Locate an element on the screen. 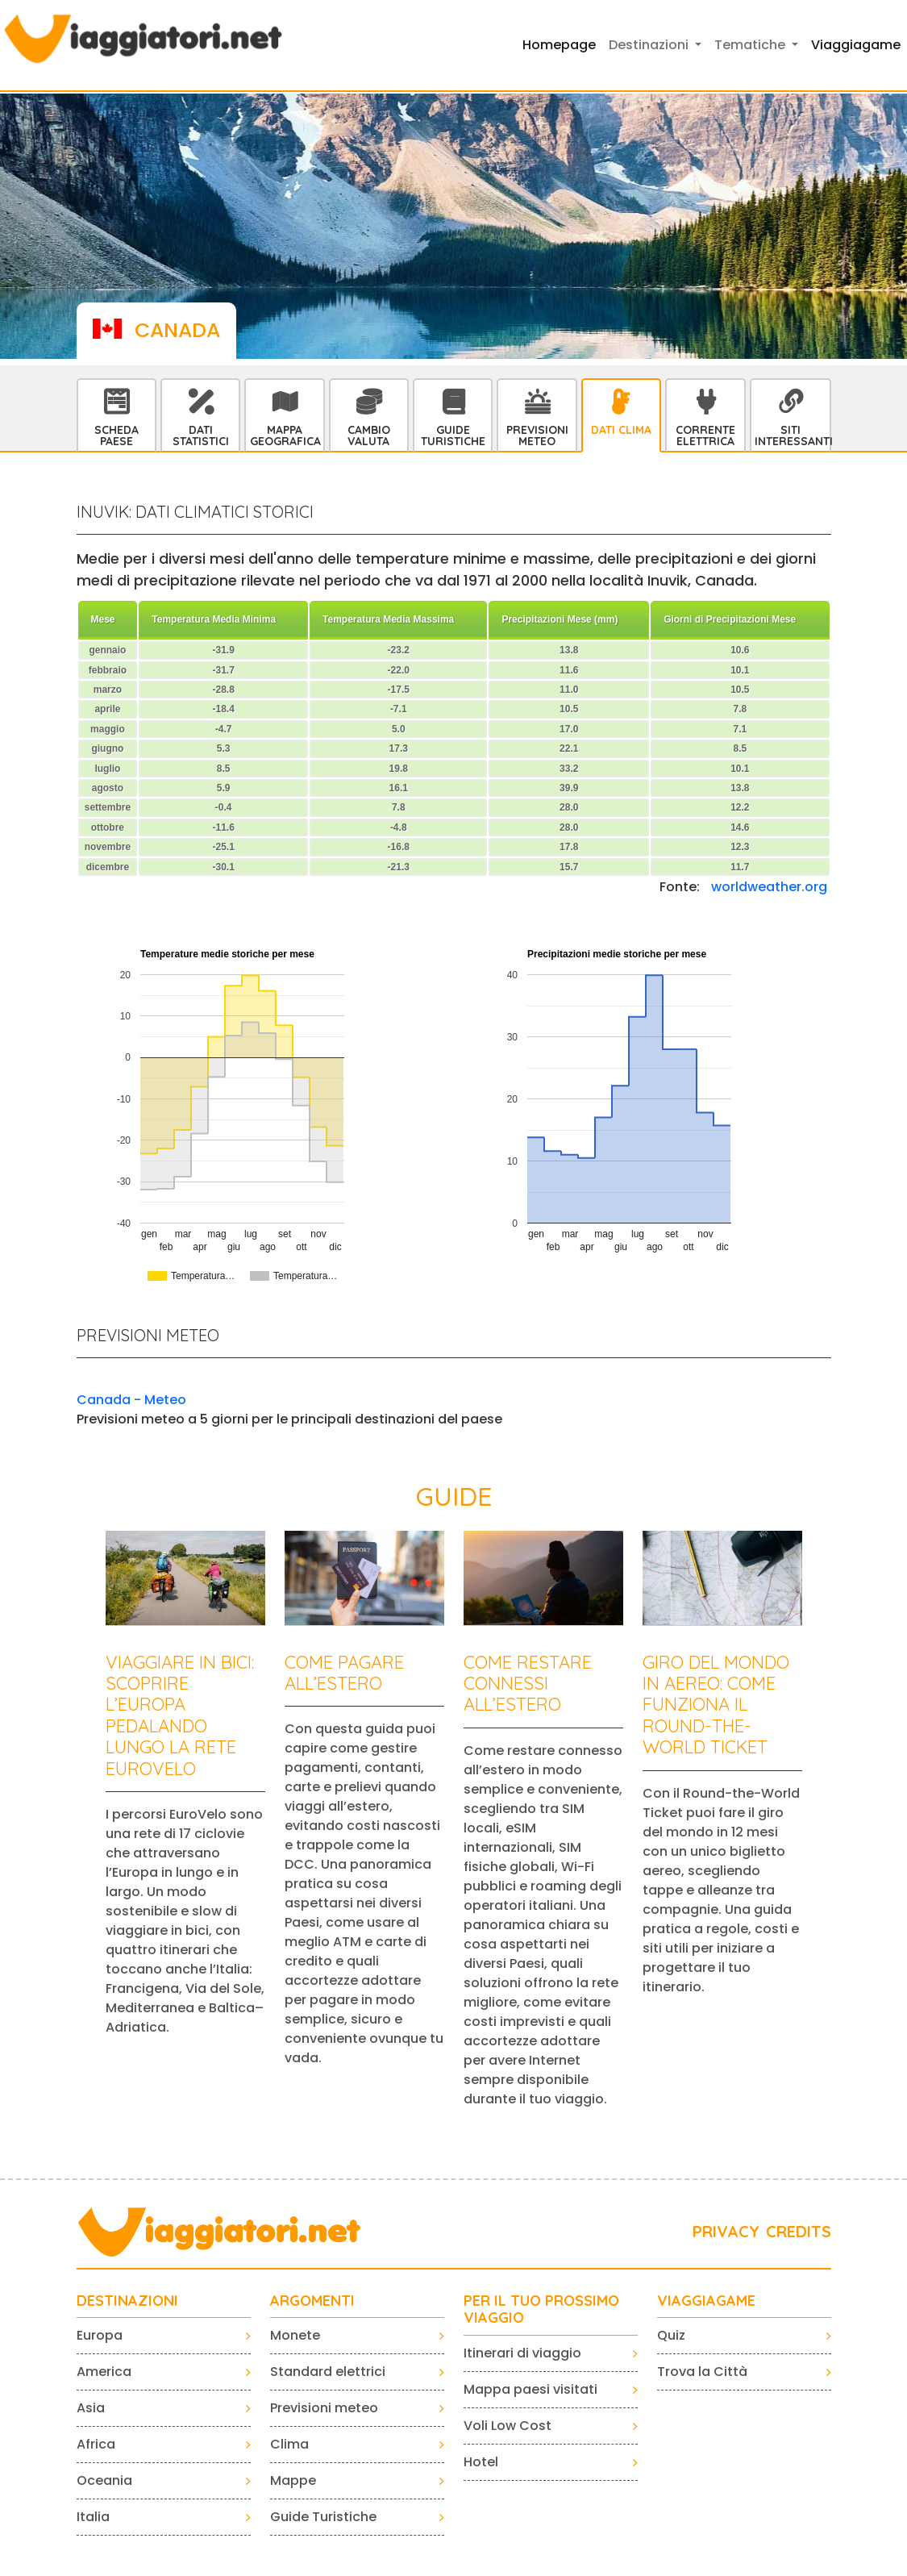 The width and height of the screenshot is (907, 2576). America is located at coordinates (104, 2371).